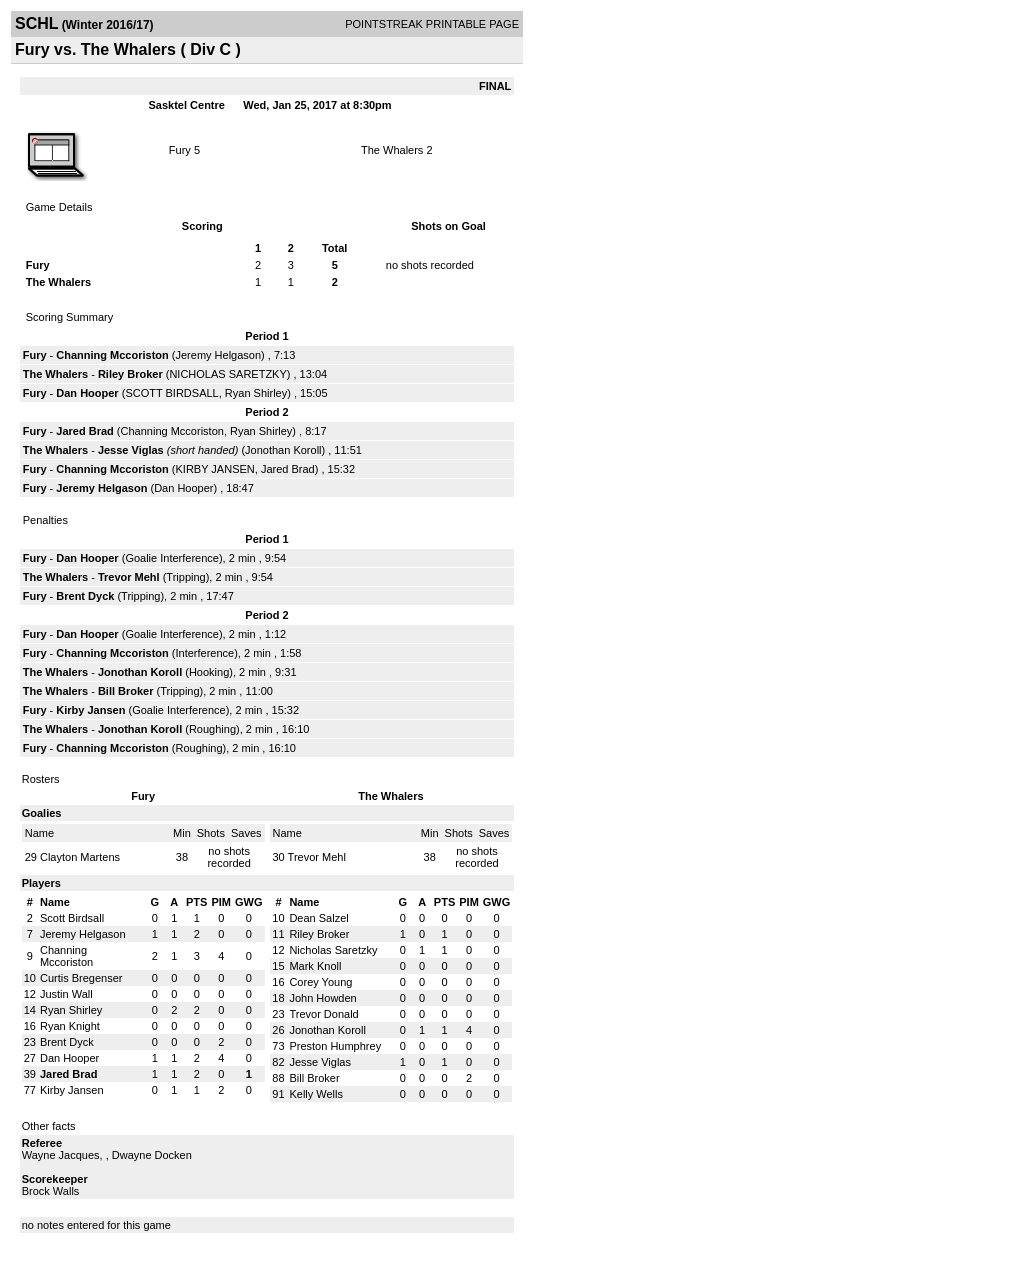  I want to click on Dan Hooper, so click(87, 393).